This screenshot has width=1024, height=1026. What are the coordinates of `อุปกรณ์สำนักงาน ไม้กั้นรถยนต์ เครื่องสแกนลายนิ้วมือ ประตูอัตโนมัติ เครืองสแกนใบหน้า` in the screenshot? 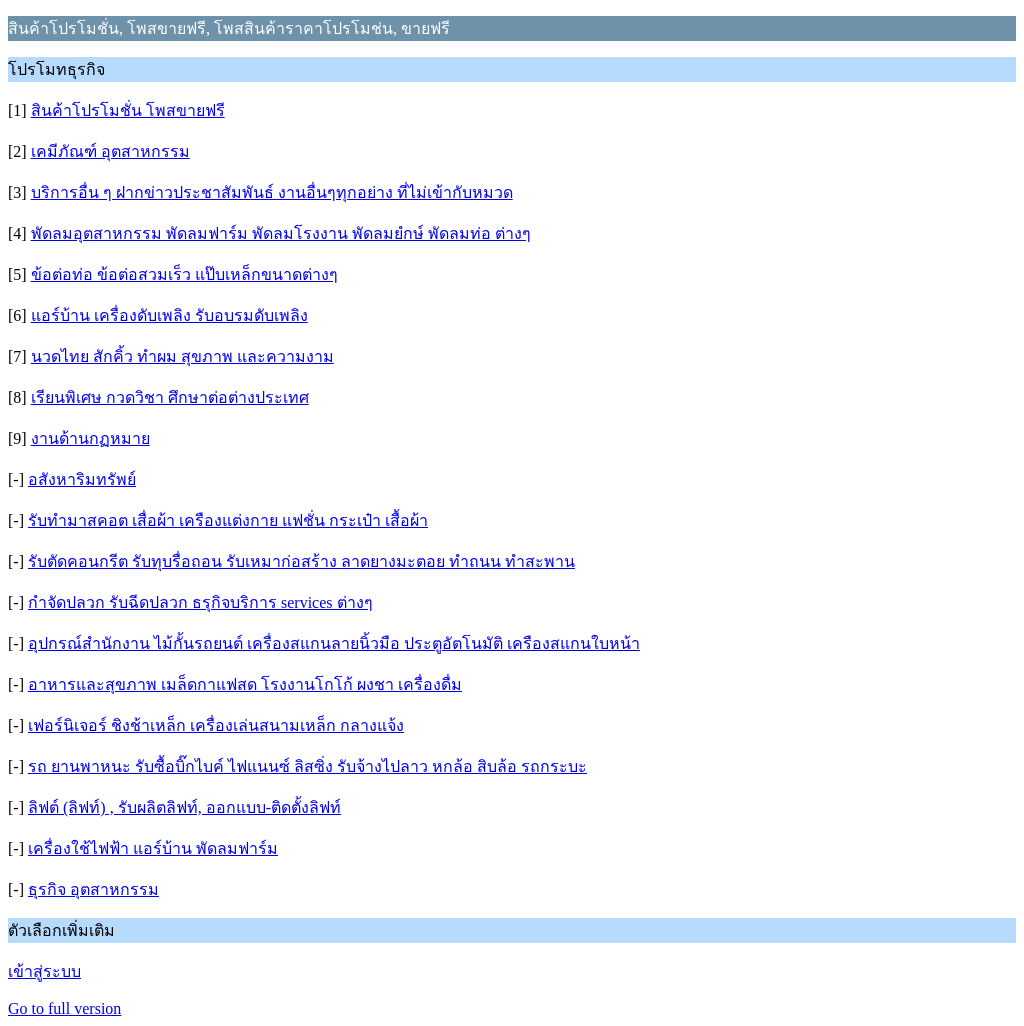 It's located at (334, 643).